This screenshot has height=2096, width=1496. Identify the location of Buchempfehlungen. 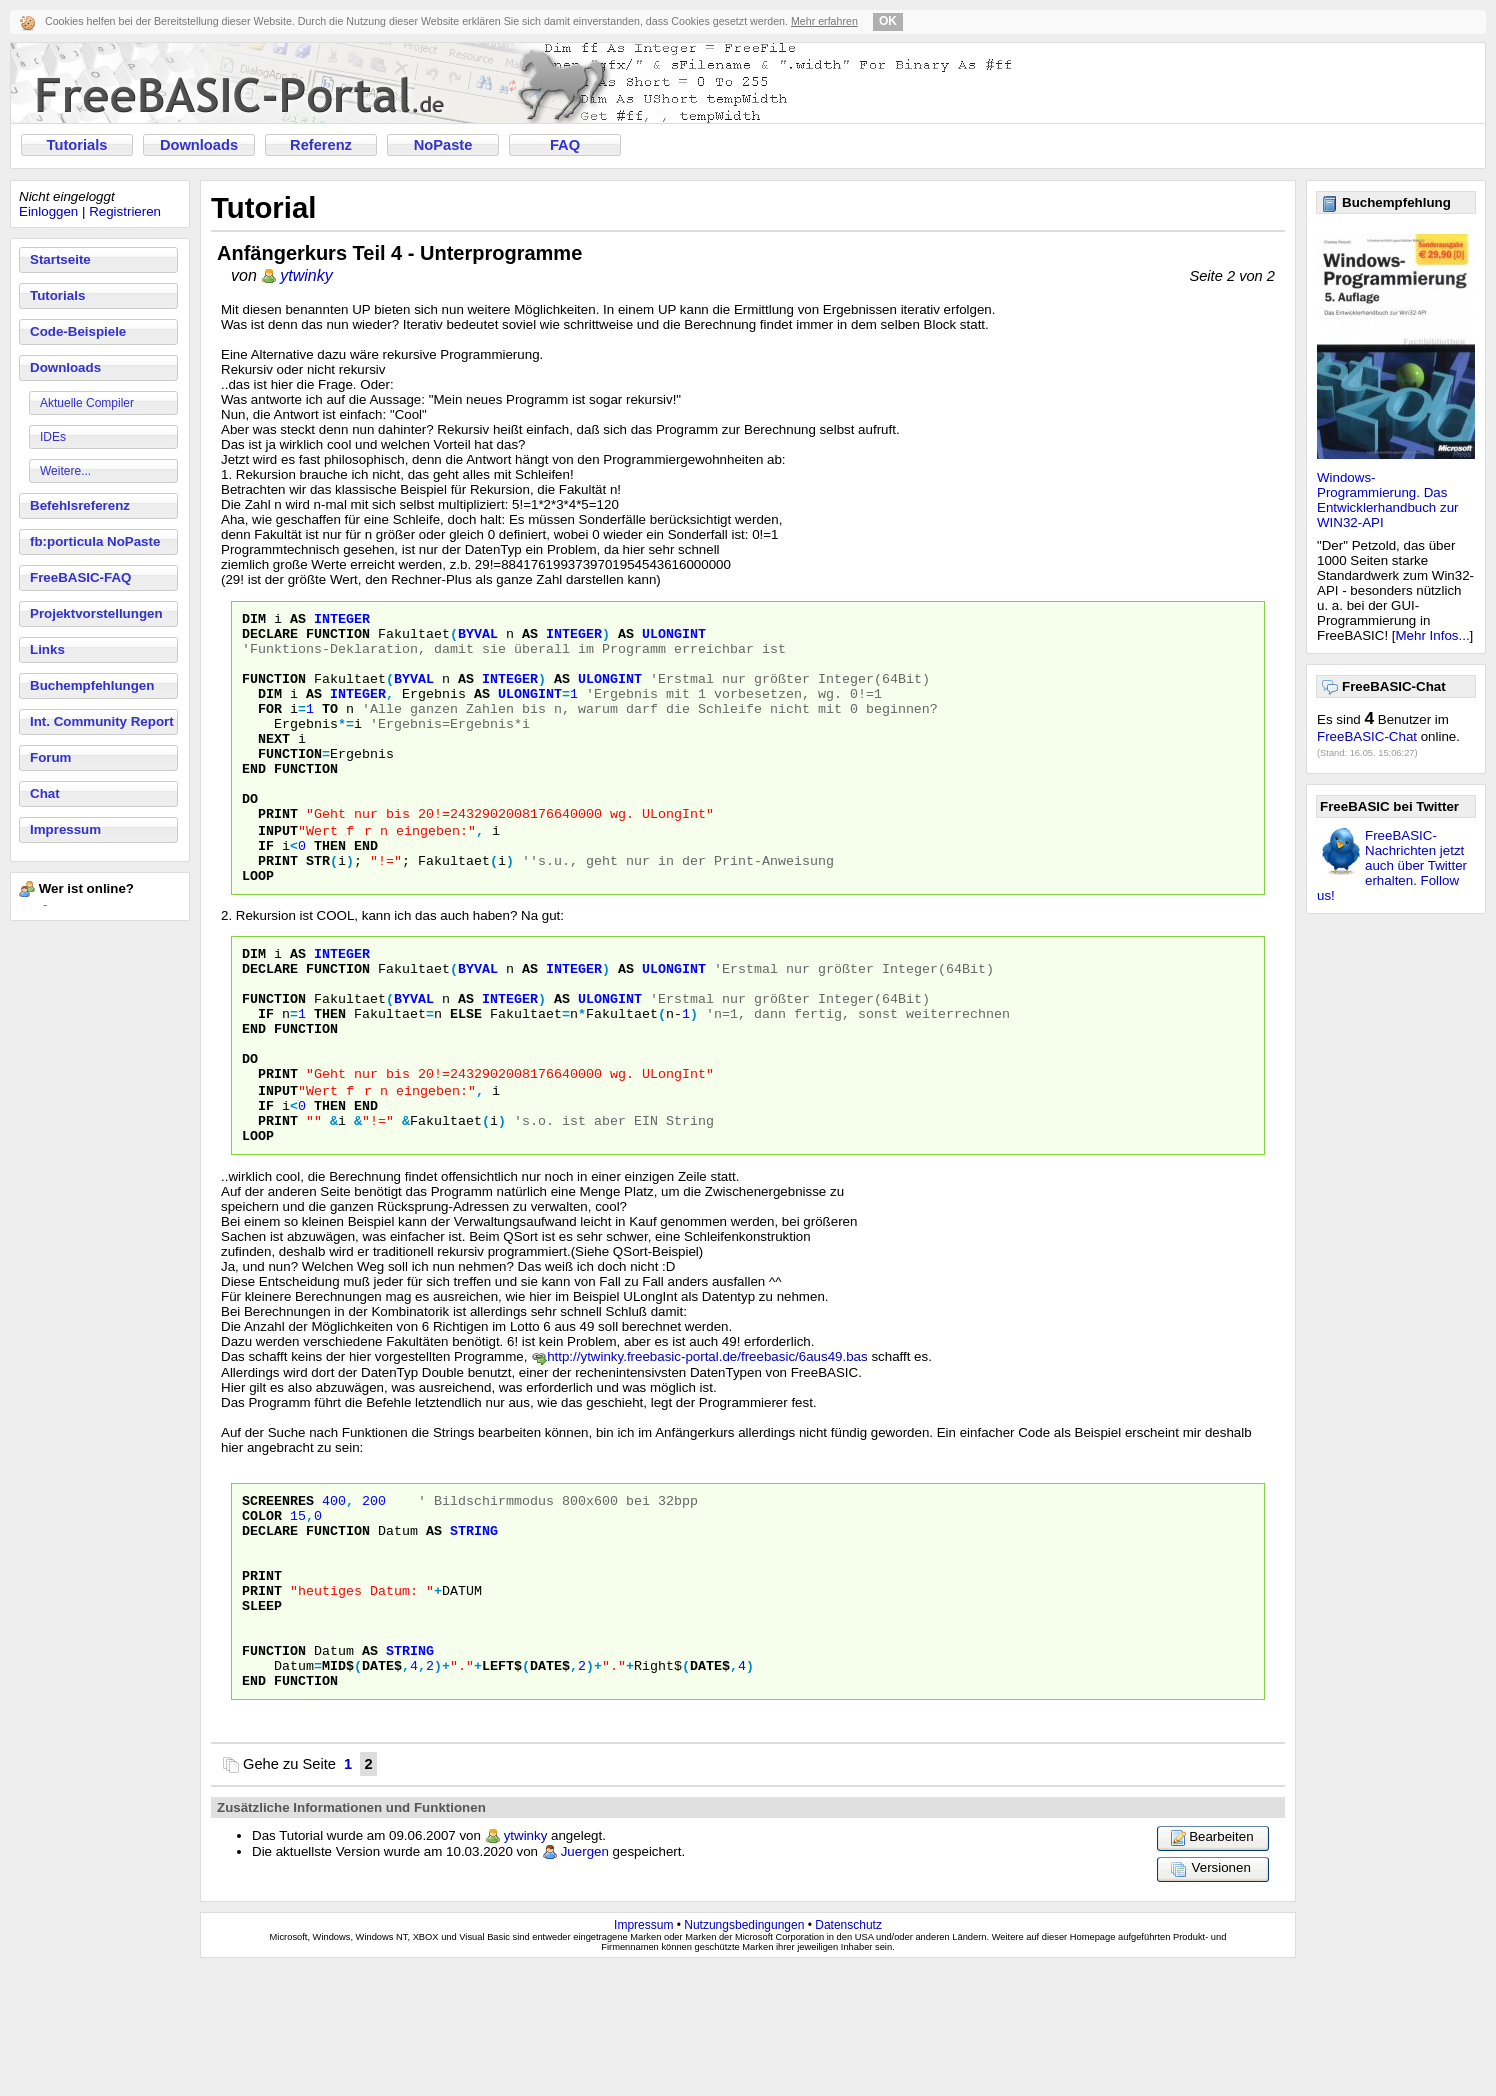
(92, 685).